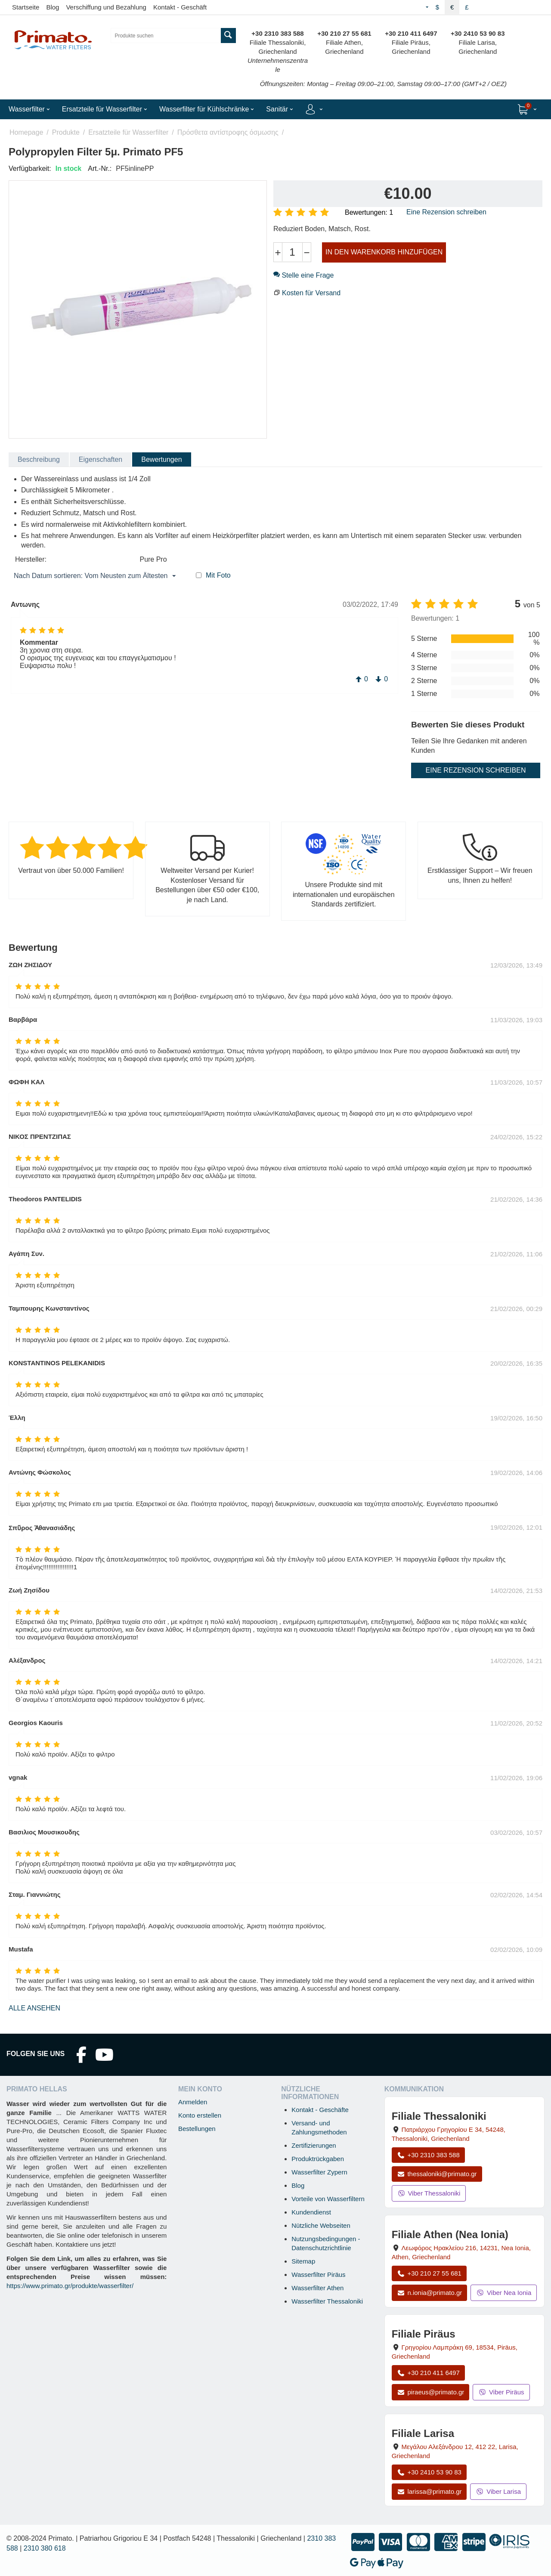  Describe the element at coordinates (320, 2109) in the screenshot. I see `Kontakt - Geschäfte` at that location.